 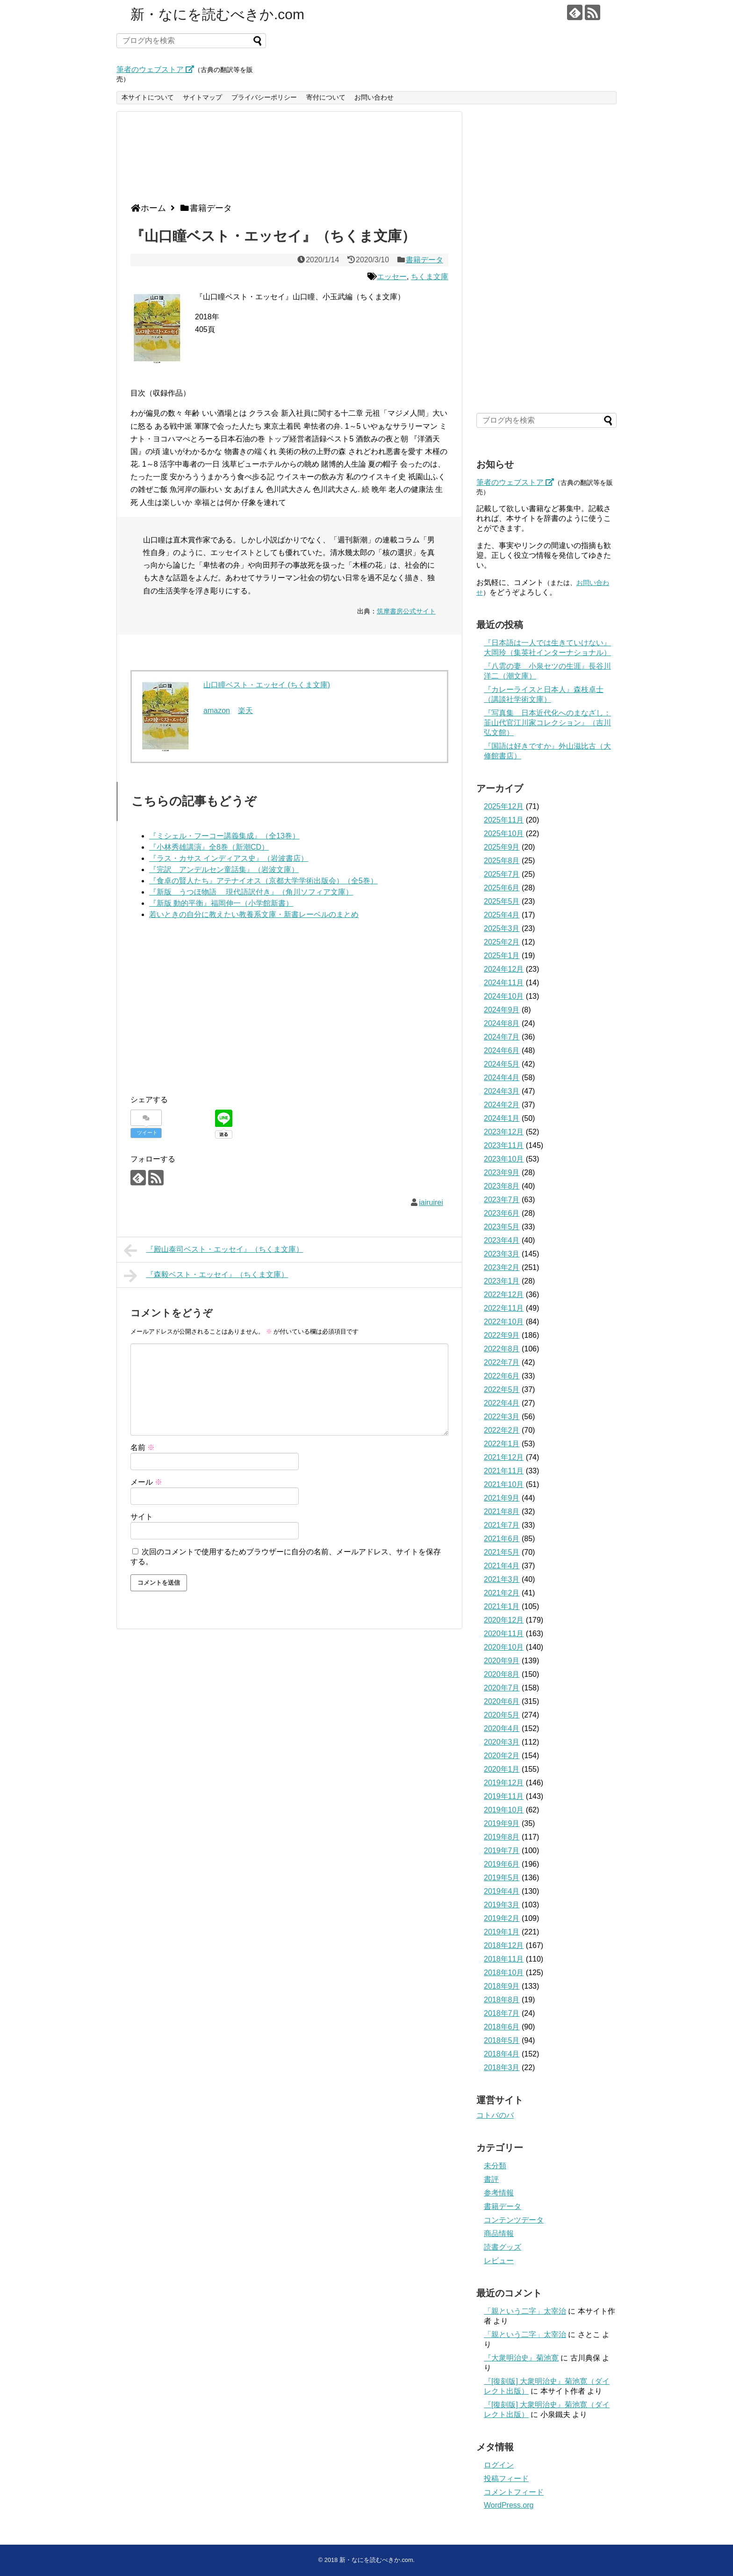 I want to click on 2019年12月, so click(x=504, y=1783).